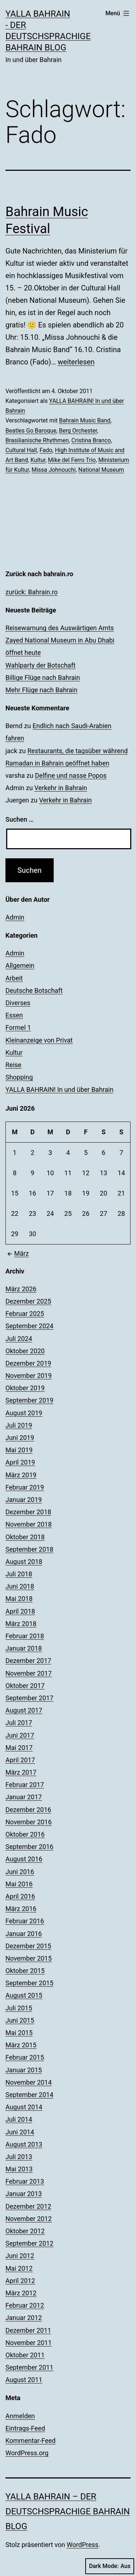 Image resolution: width=136 pixels, height=2576 pixels. I want to click on September 2019, so click(29, 1400).